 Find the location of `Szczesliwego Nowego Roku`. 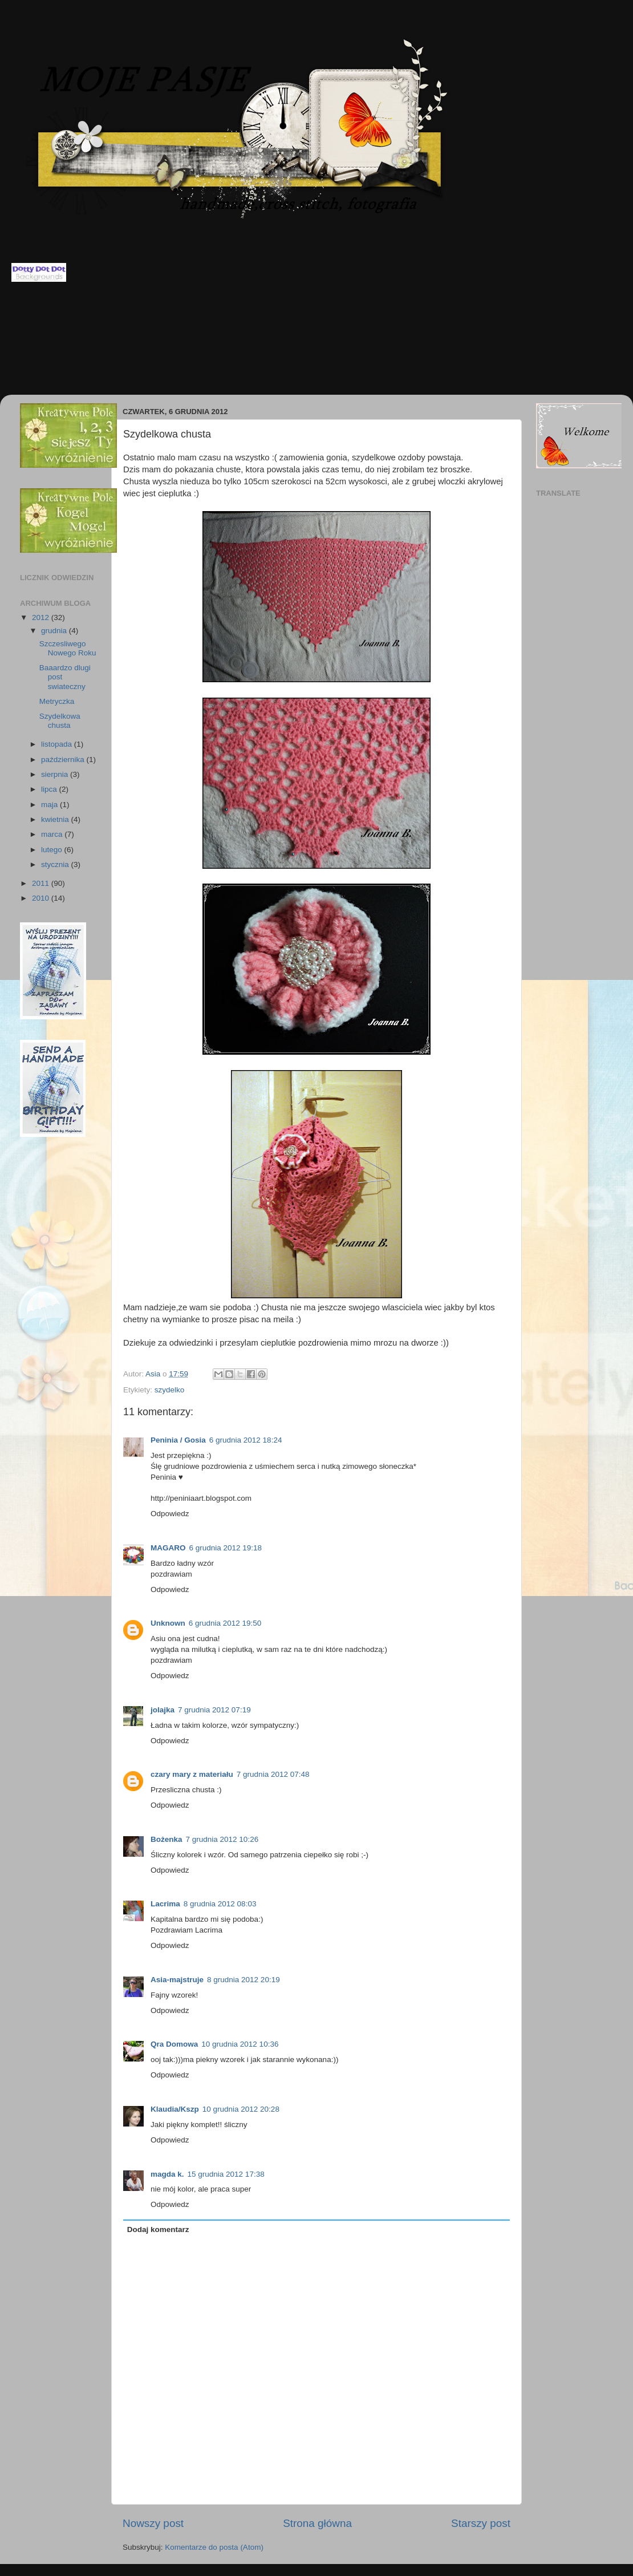

Szczesliwego Nowego Roku is located at coordinates (67, 648).